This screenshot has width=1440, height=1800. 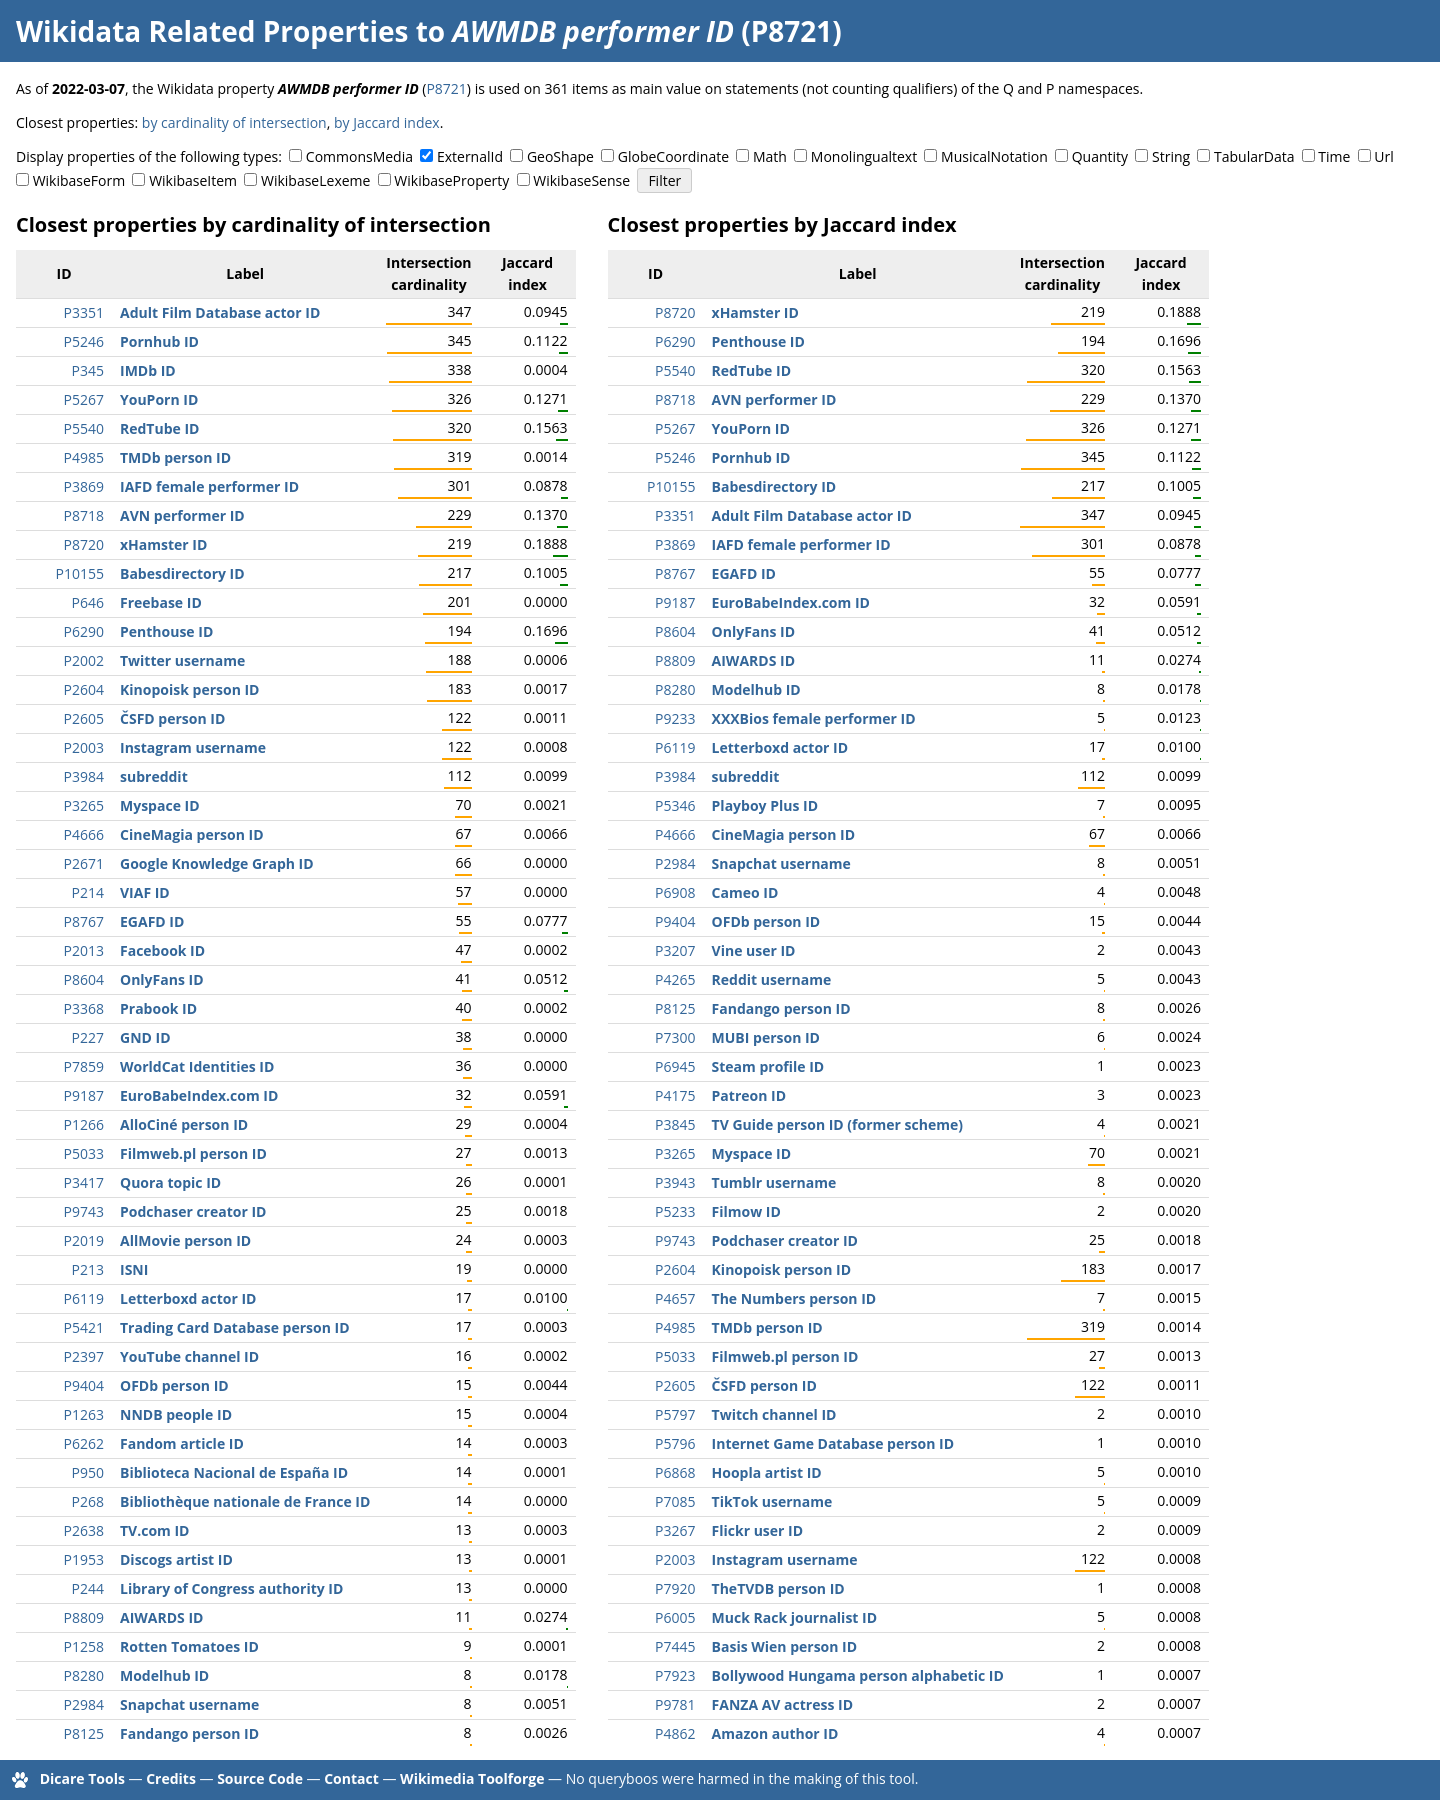 What do you see at coordinates (182, 573) in the screenshot?
I see `Babesdirectory ID` at bounding box center [182, 573].